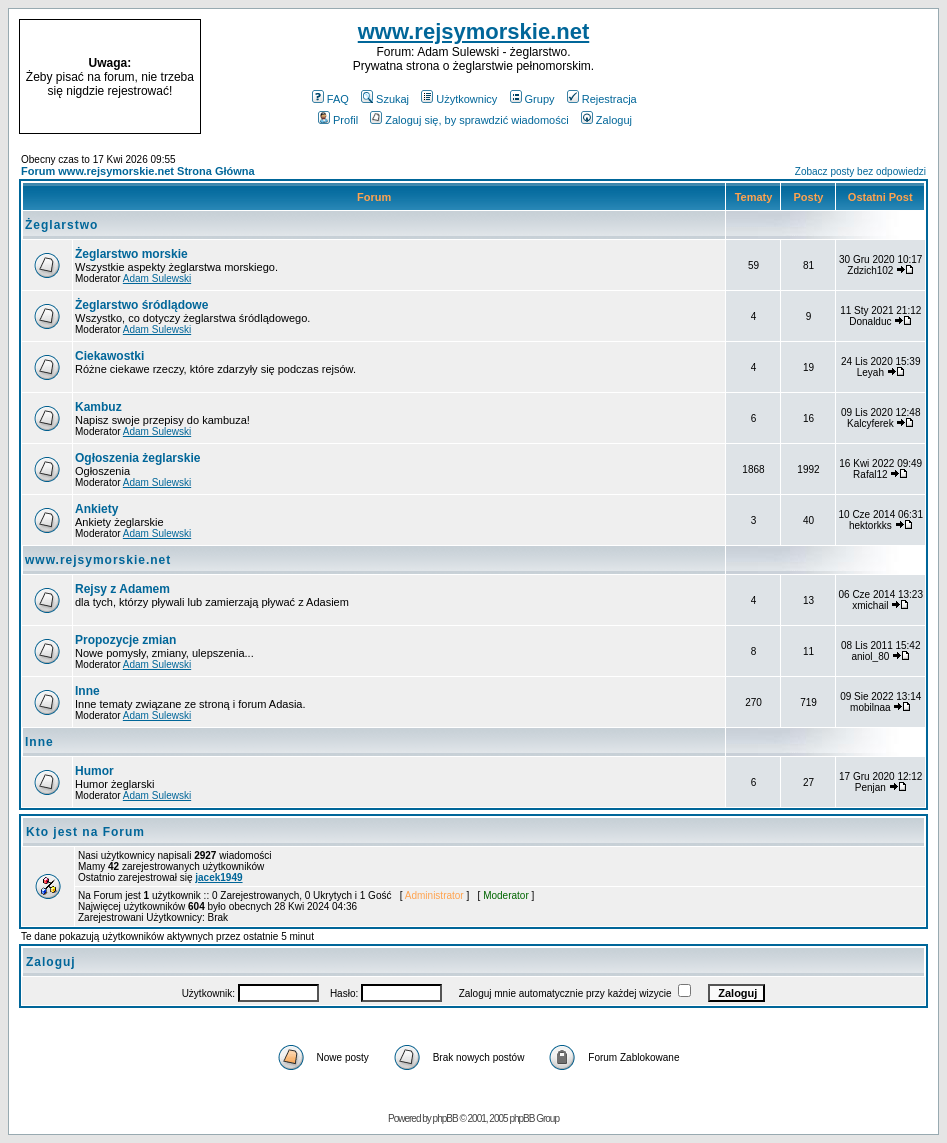 The height and width of the screenshot is (1143, 947). What do you see at coordinates (109, 356) in the screenshot?
I see `Ciekawostki` at bounding box center [109, 356].